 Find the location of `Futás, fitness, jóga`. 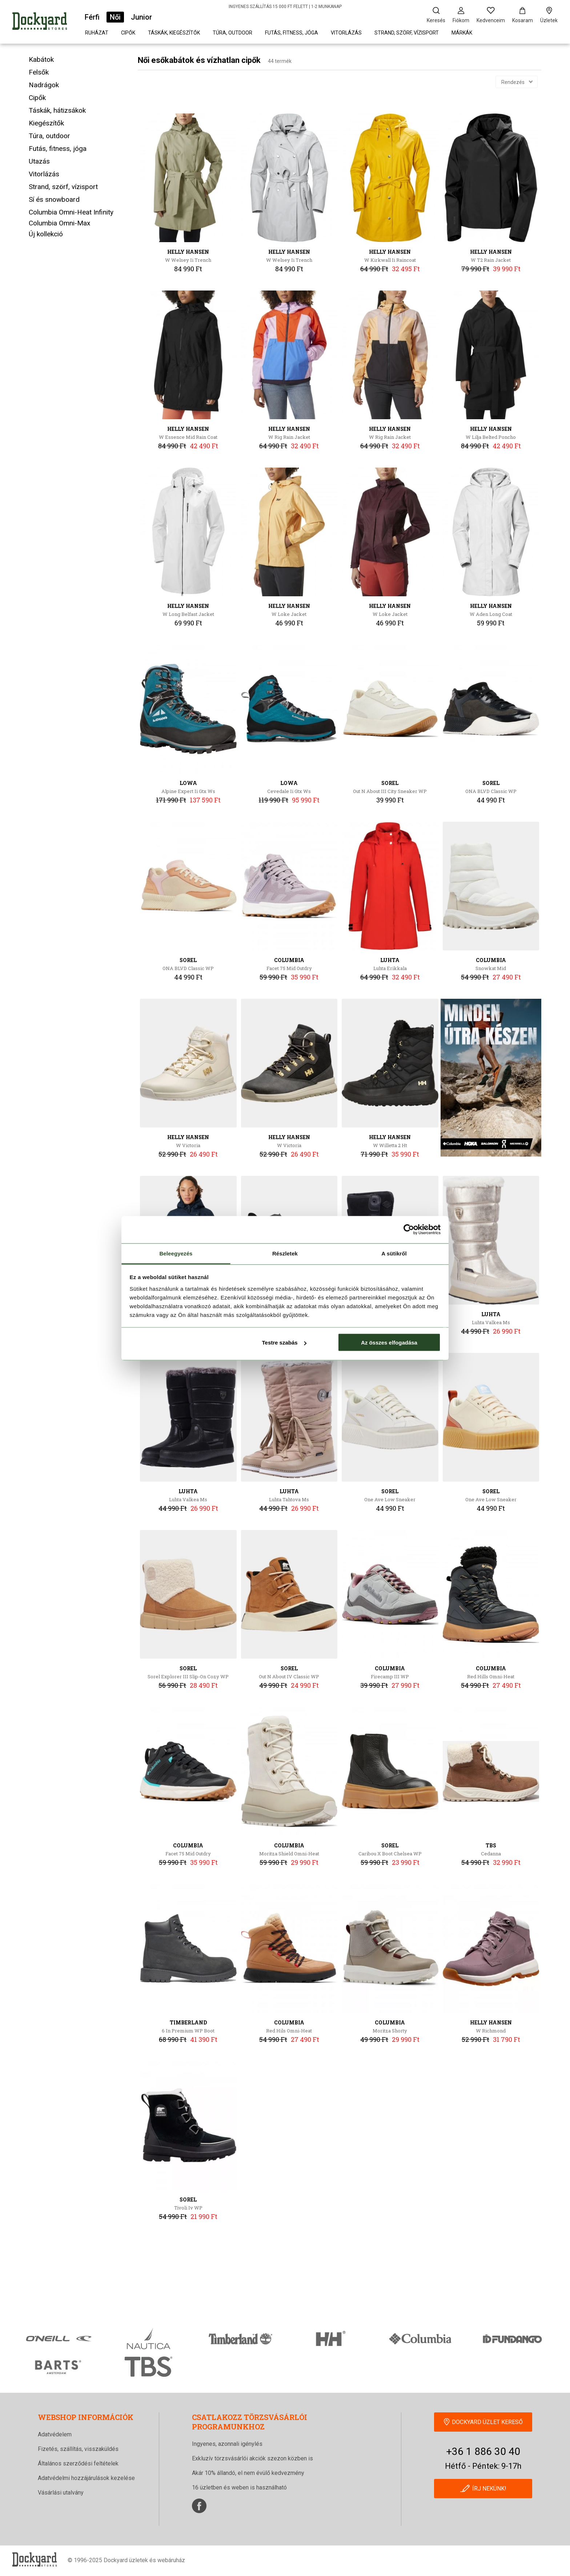

Futás, fitness, jóga is located at coordinates (291, 33).